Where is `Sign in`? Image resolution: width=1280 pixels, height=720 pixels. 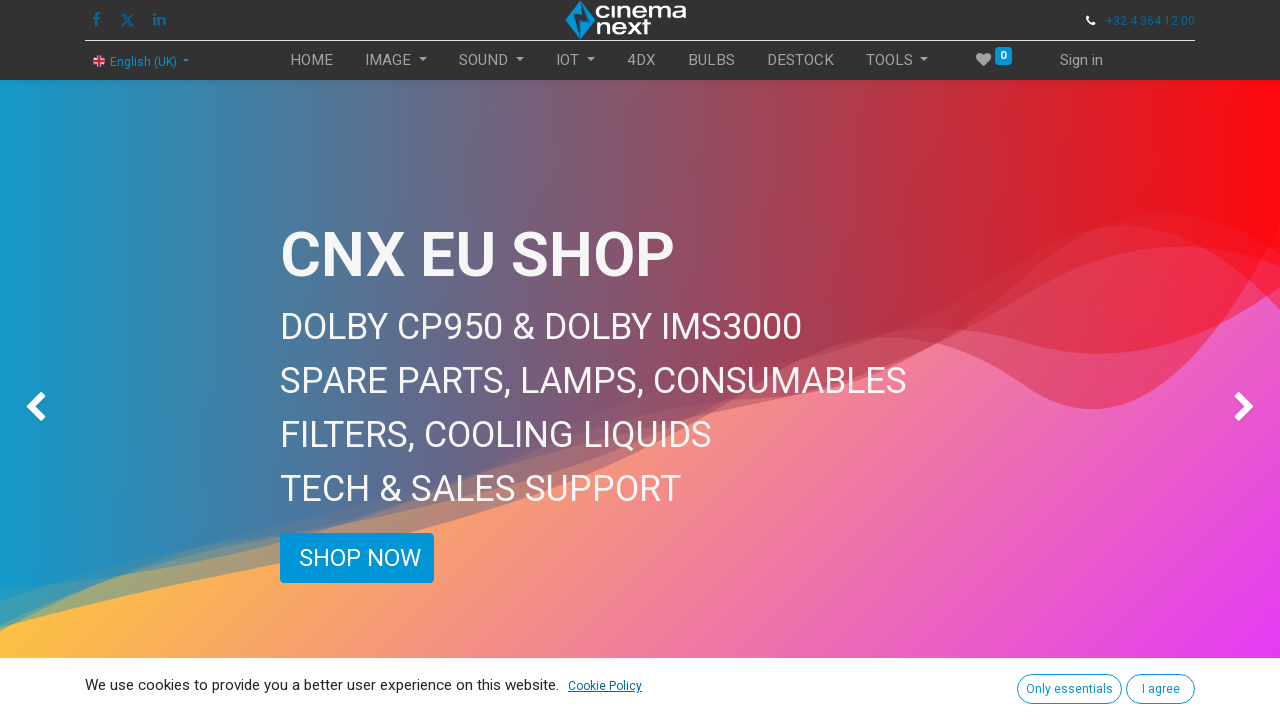 Sign in is located at coordinates (1081, 60).